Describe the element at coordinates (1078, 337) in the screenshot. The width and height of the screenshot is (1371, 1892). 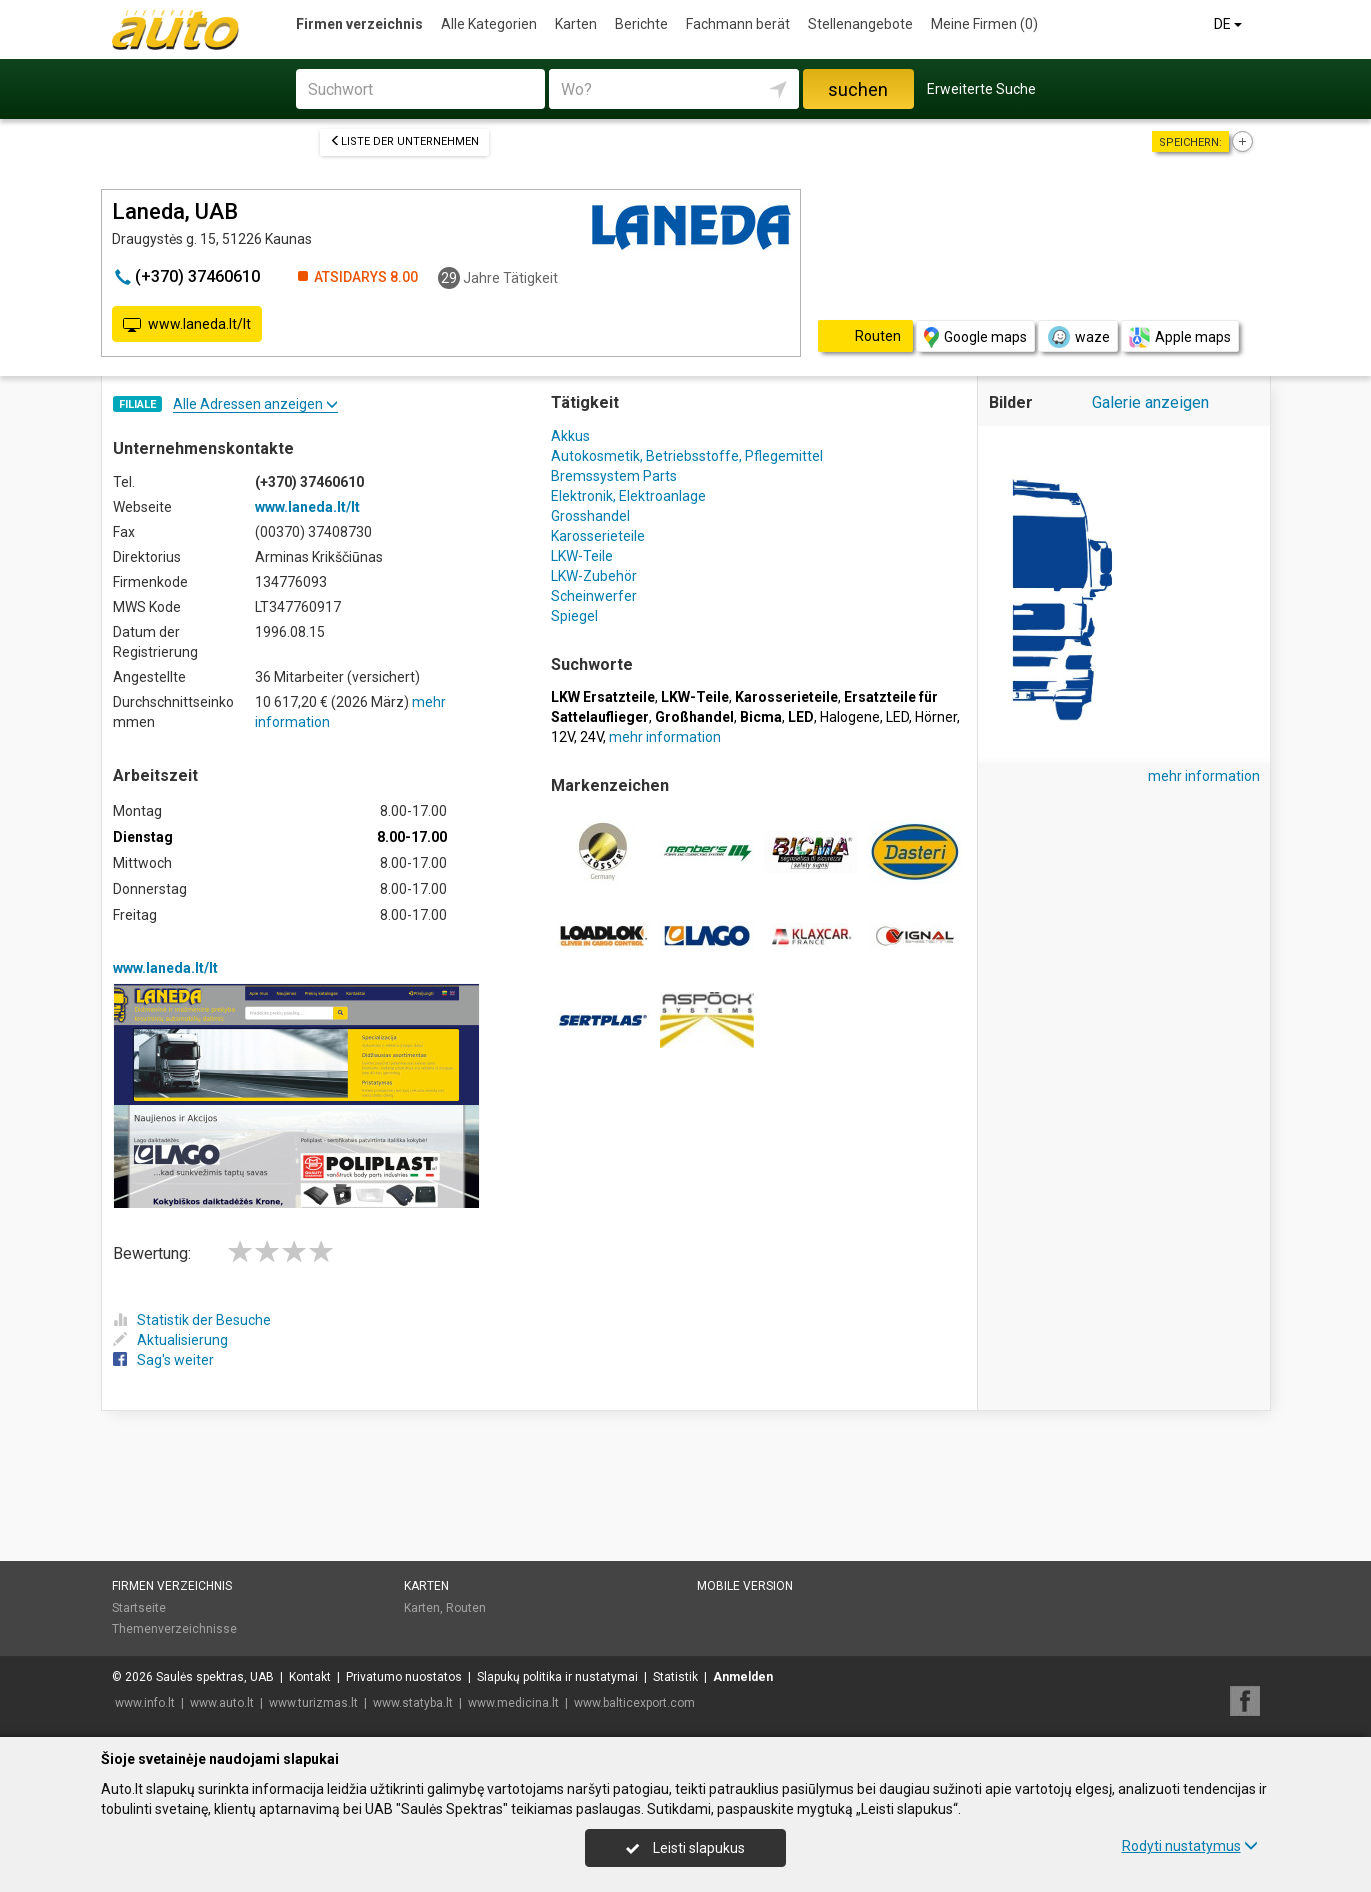
I see `waze` at that location.